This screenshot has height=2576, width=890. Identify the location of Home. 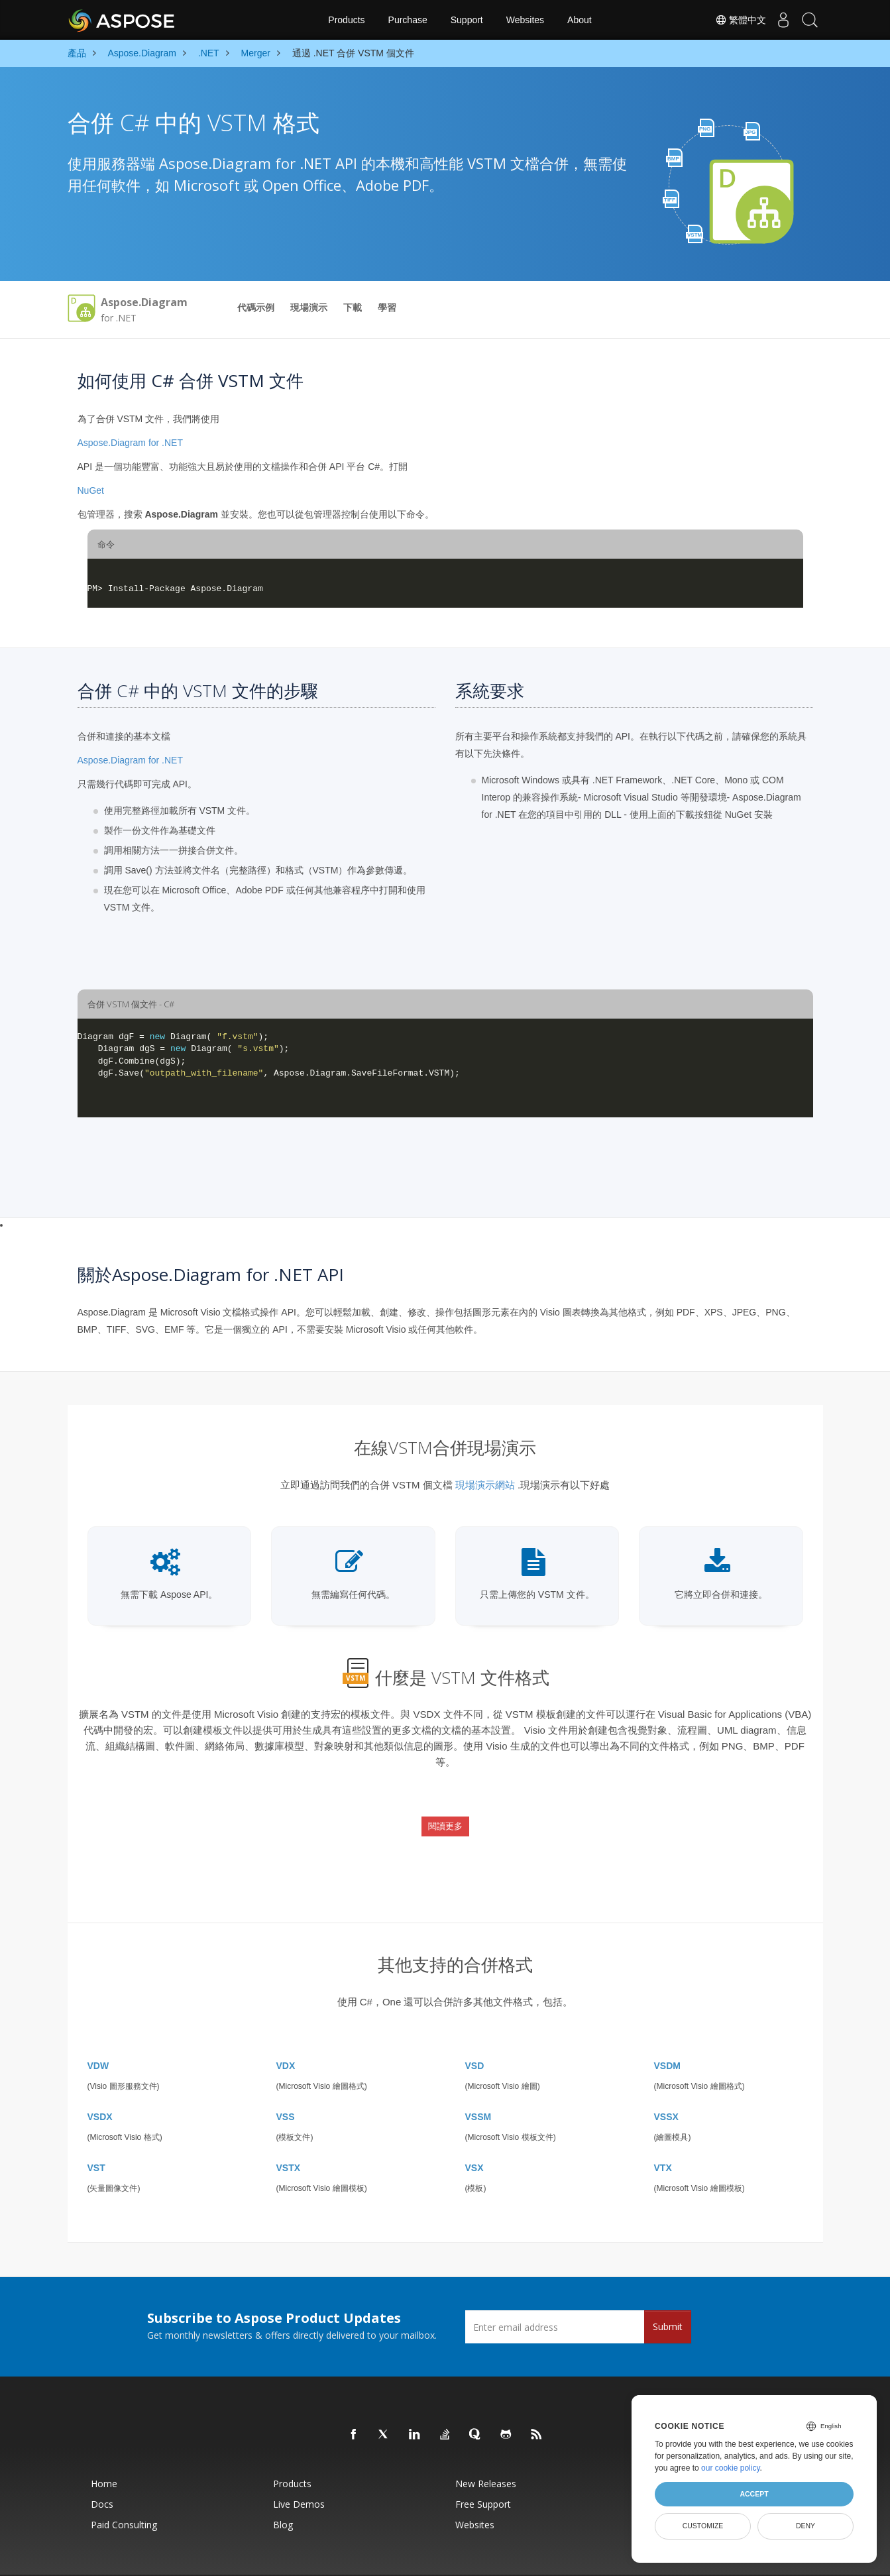
(104, 2450).